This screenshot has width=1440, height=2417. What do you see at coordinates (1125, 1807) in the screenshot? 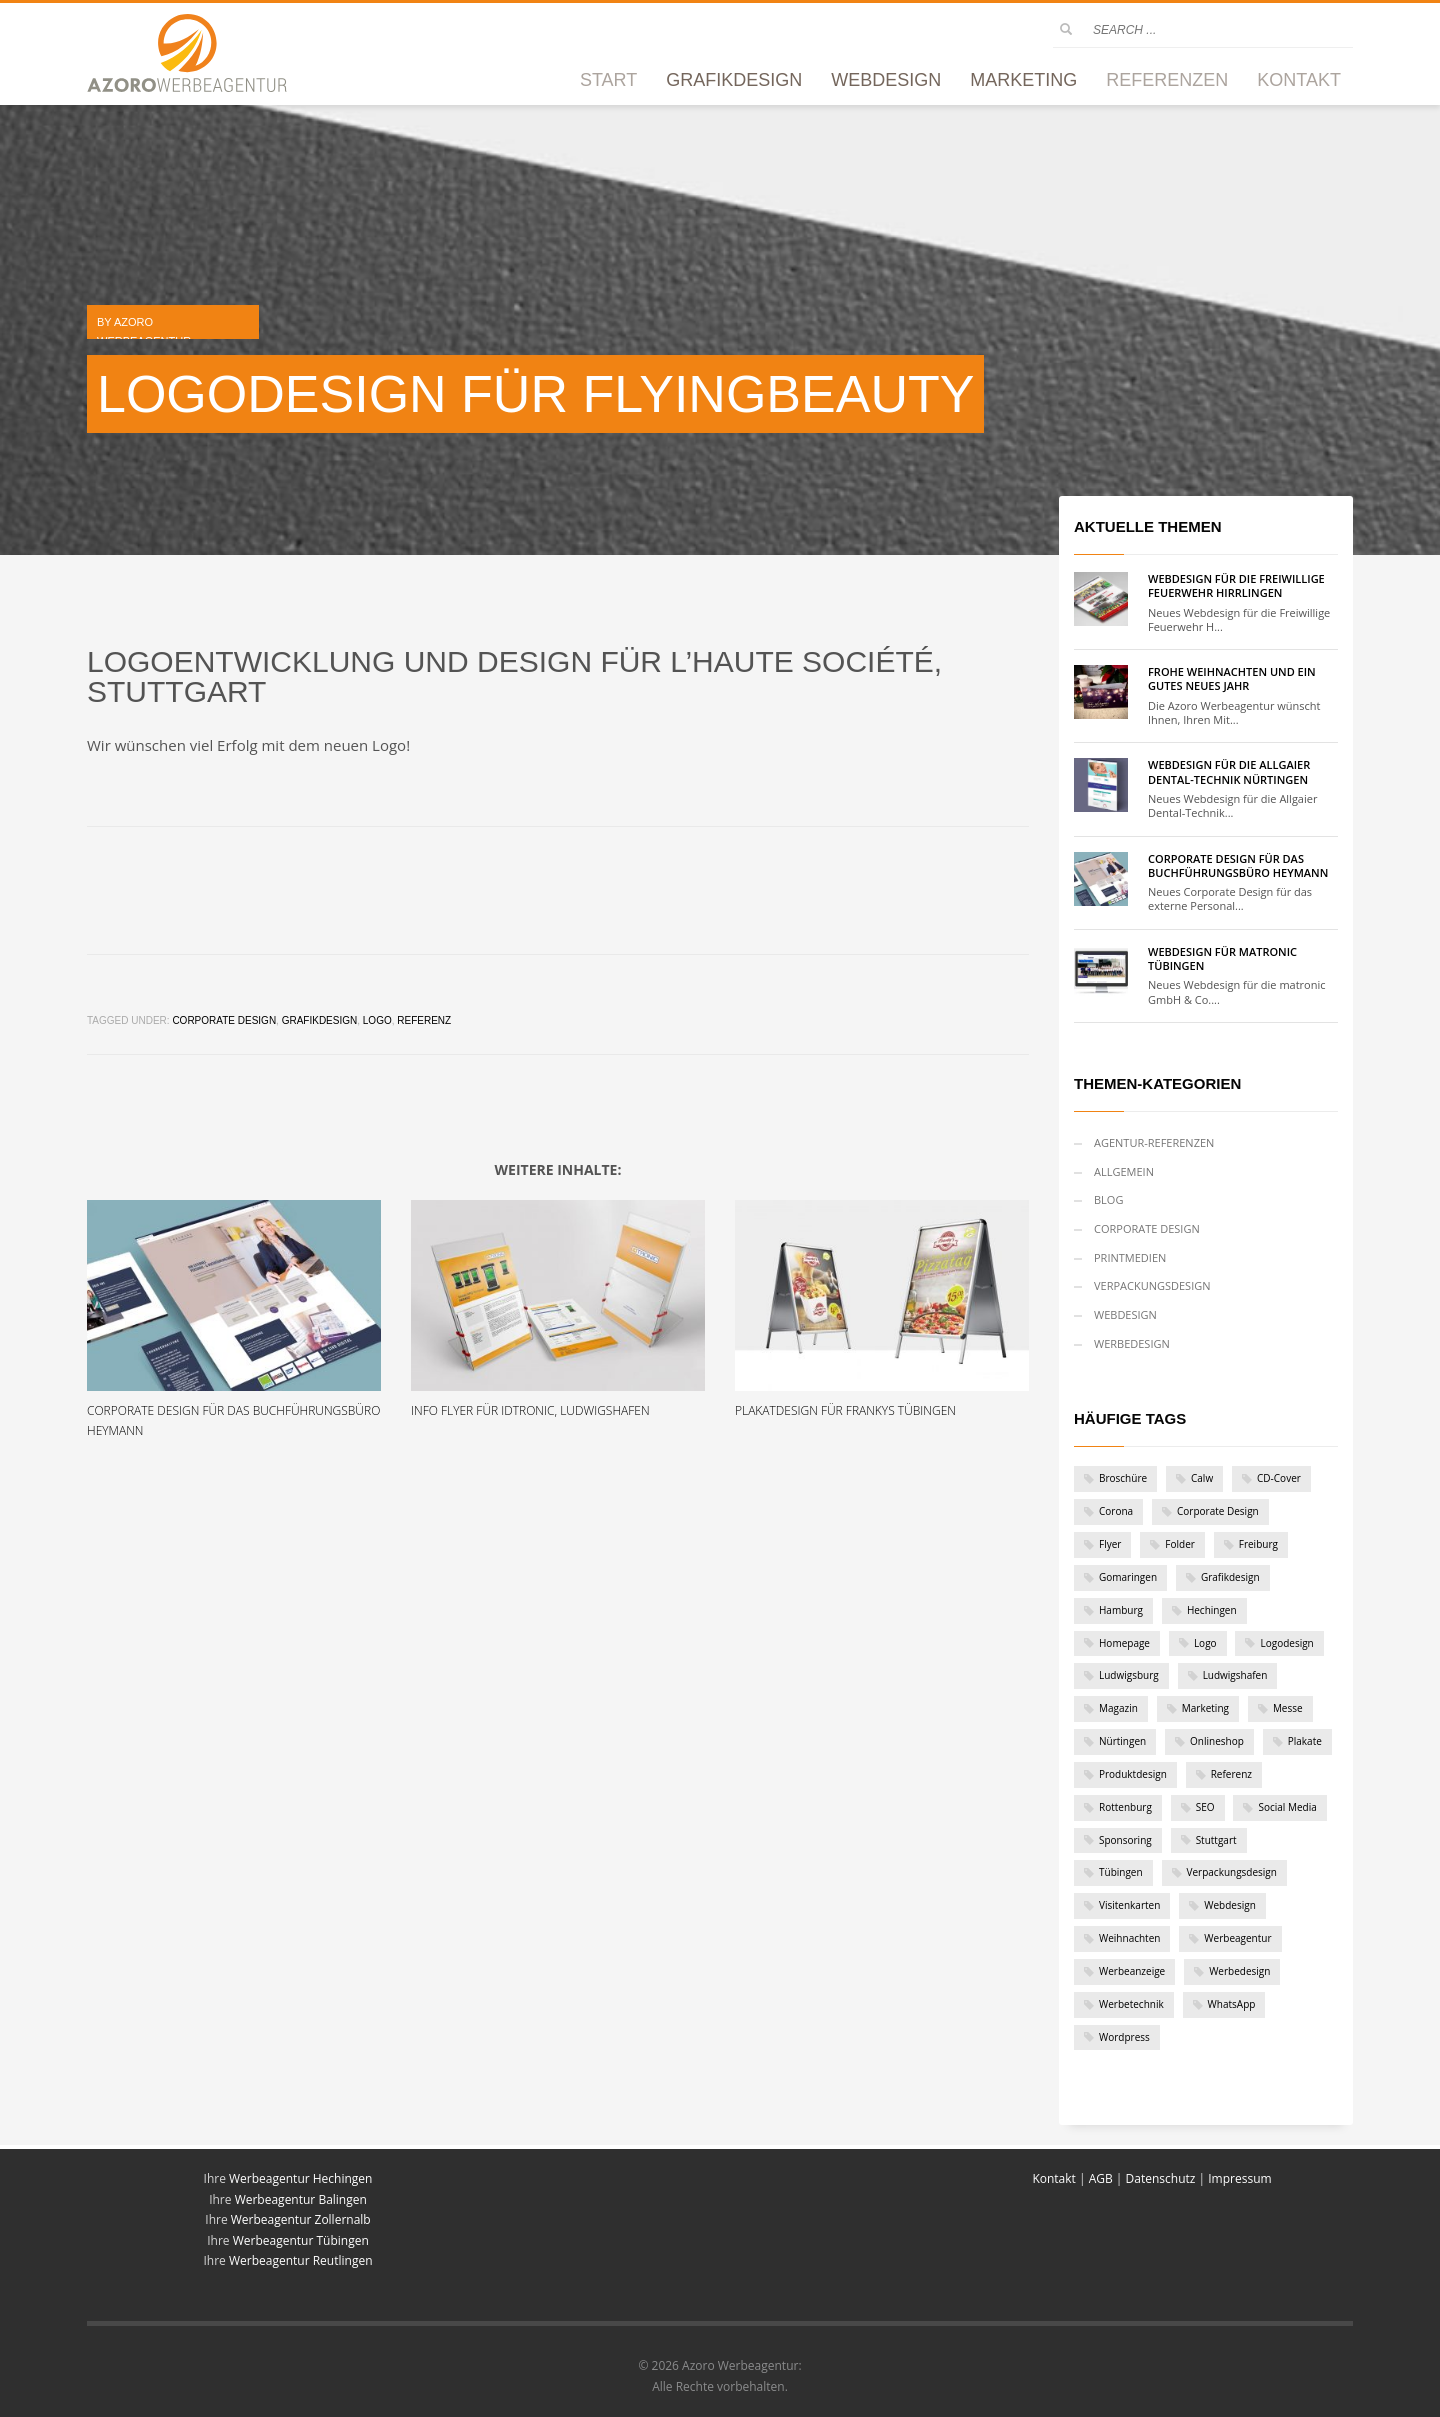
I see `Rottenburg [Rottenburg (1 Eintrag)]` at bounding box center [1125, 1807].